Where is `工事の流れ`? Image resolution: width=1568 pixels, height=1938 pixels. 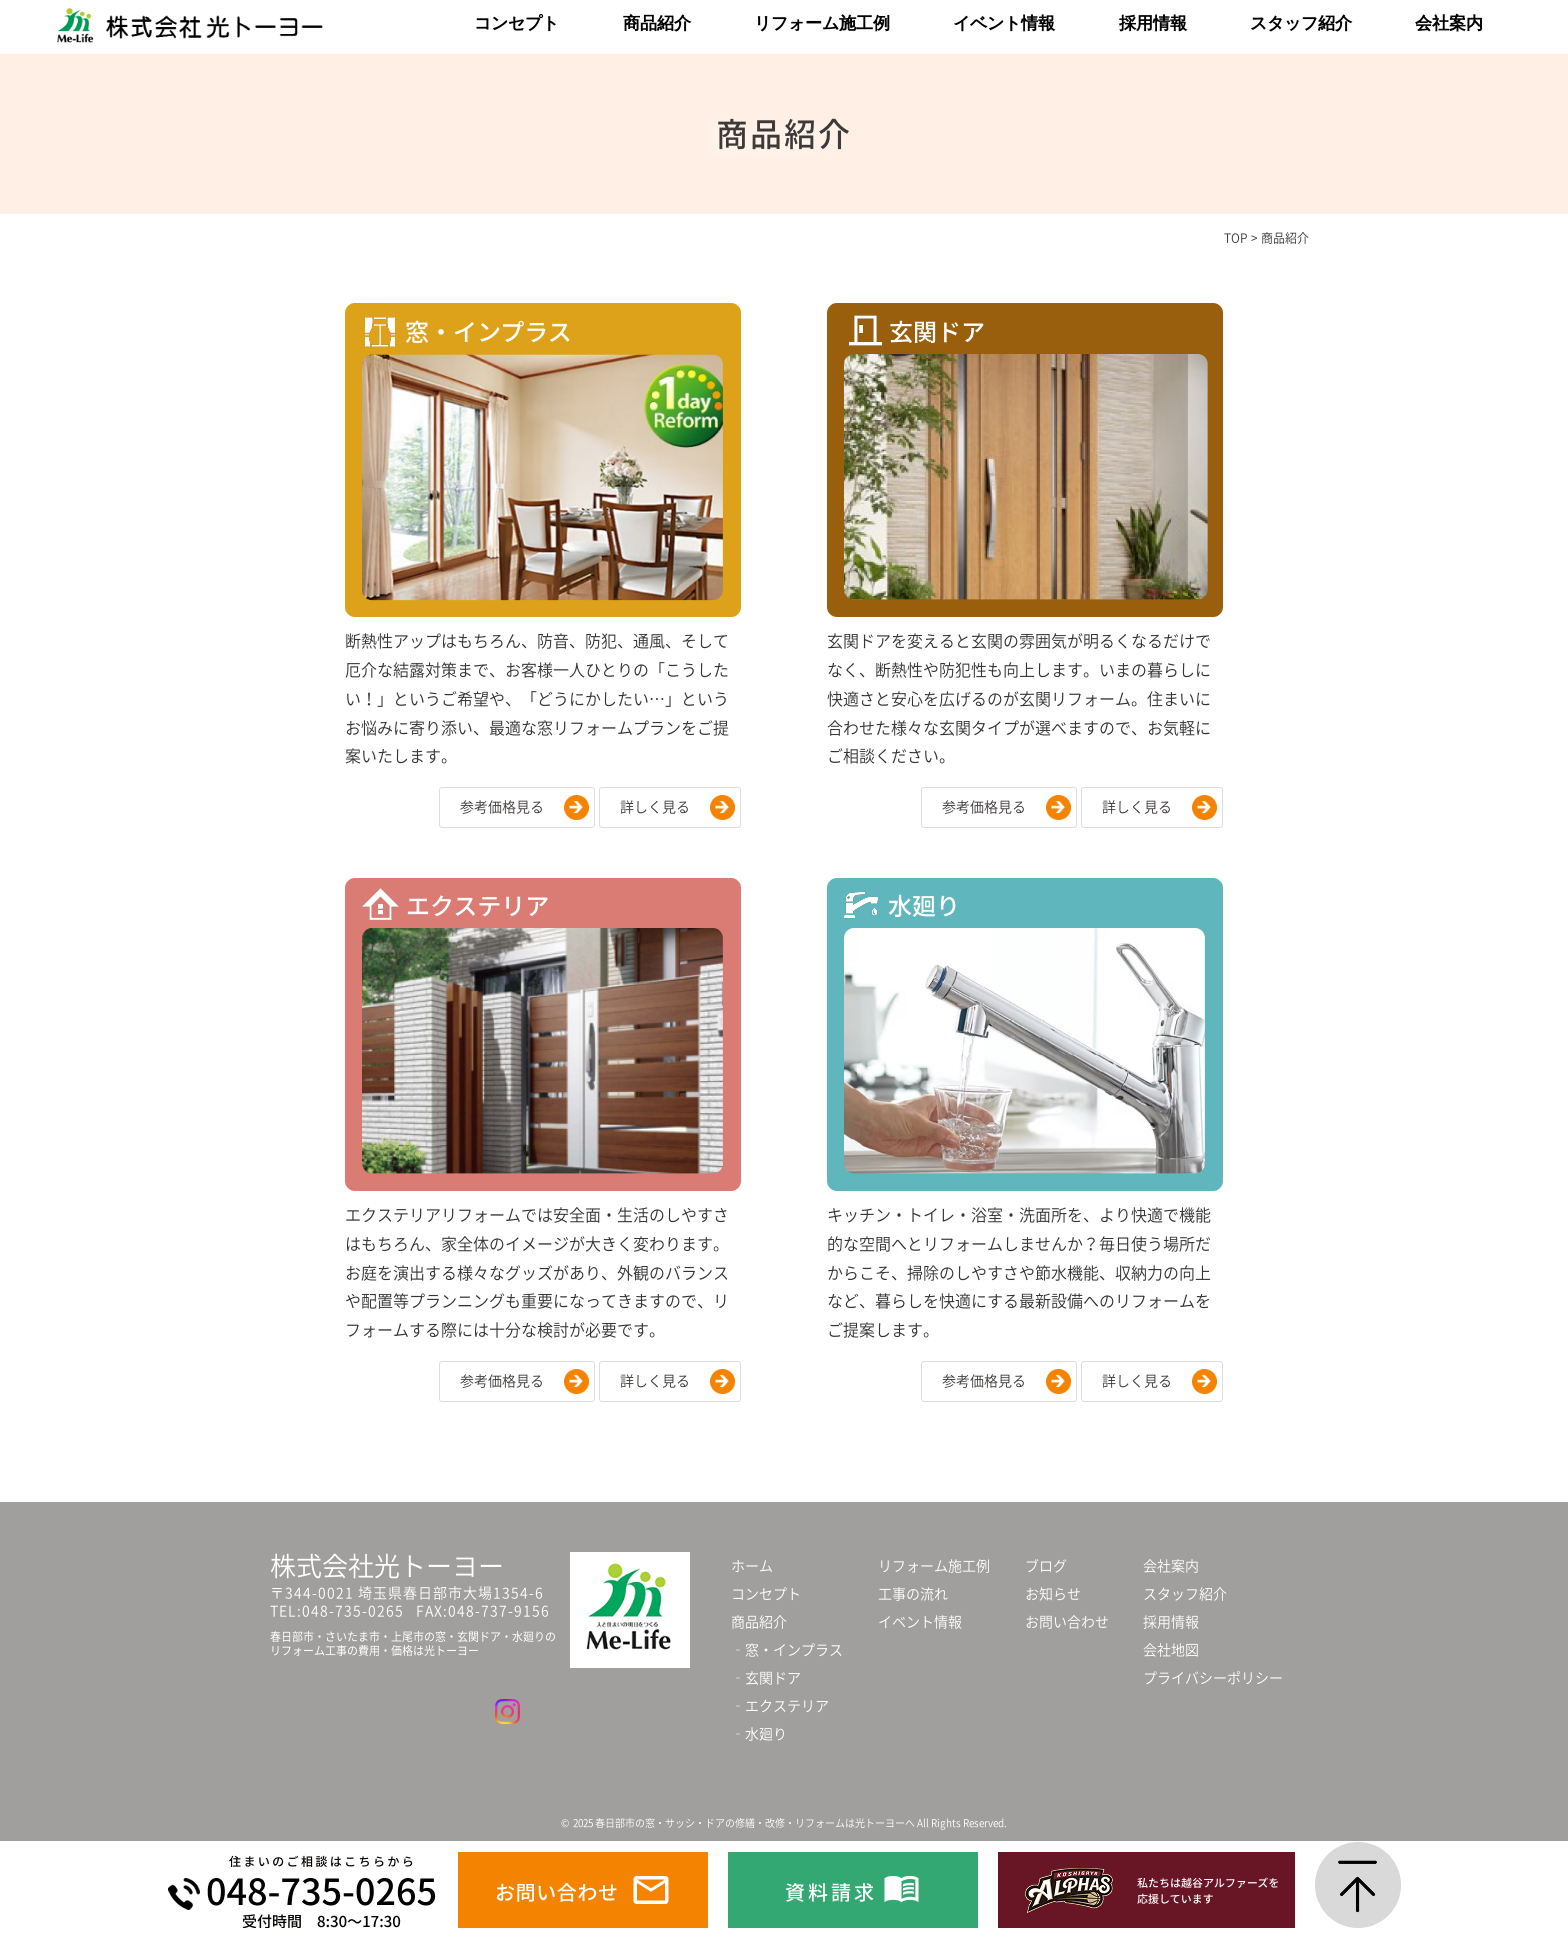
工事の流れ is located at coordinates (913, 1594).